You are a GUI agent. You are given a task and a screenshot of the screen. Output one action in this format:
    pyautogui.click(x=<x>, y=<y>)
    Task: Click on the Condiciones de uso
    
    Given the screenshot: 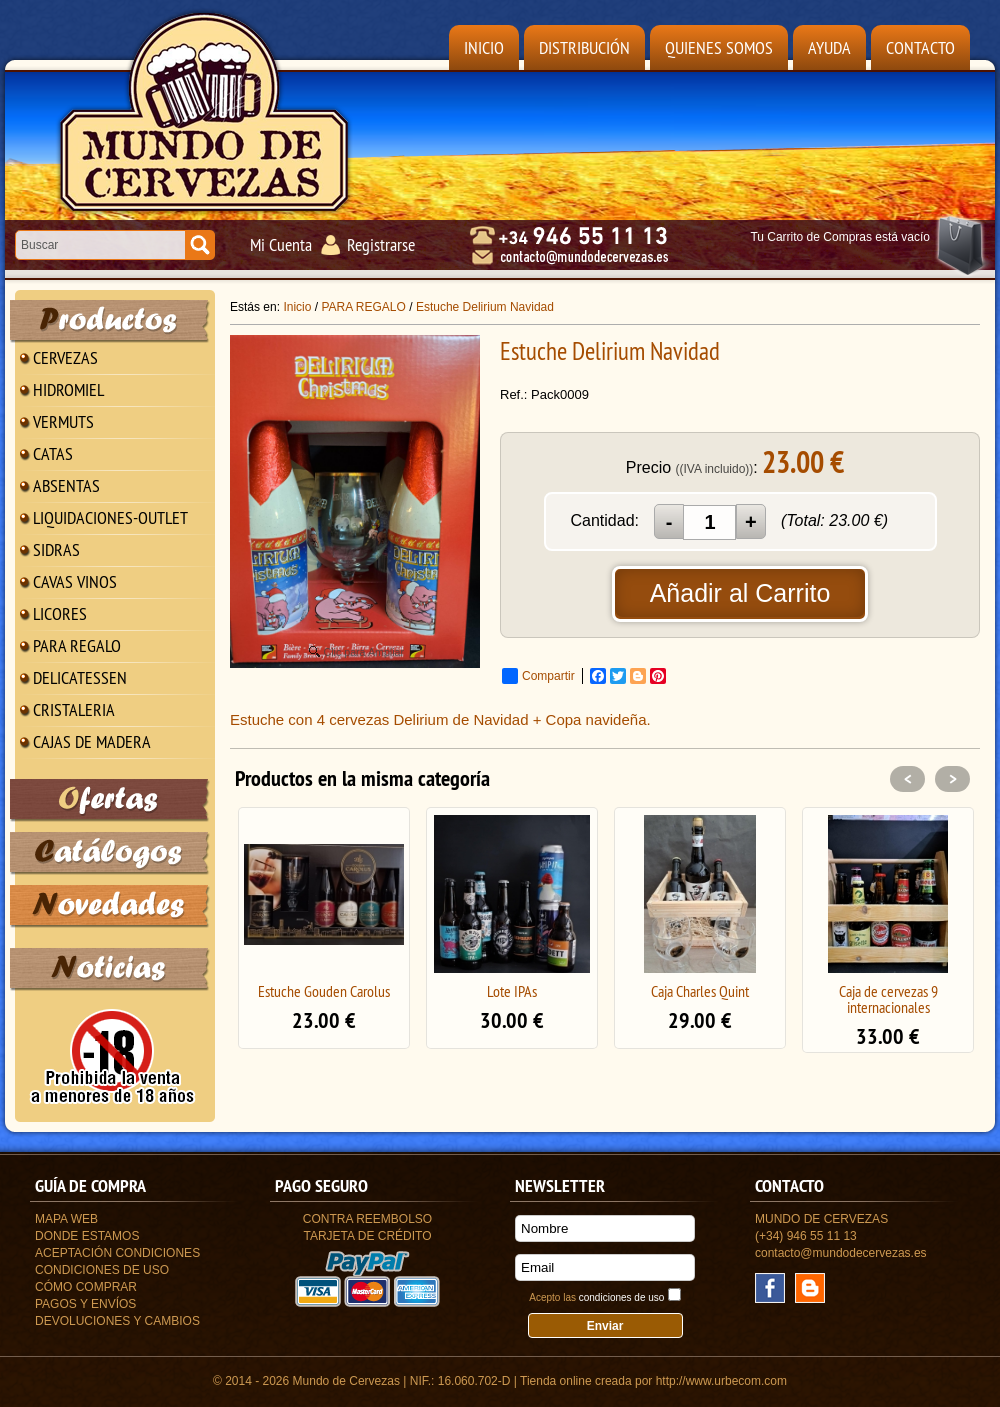 What is the action you would take?
    pyautogui.click(x=102, y=1270)
    